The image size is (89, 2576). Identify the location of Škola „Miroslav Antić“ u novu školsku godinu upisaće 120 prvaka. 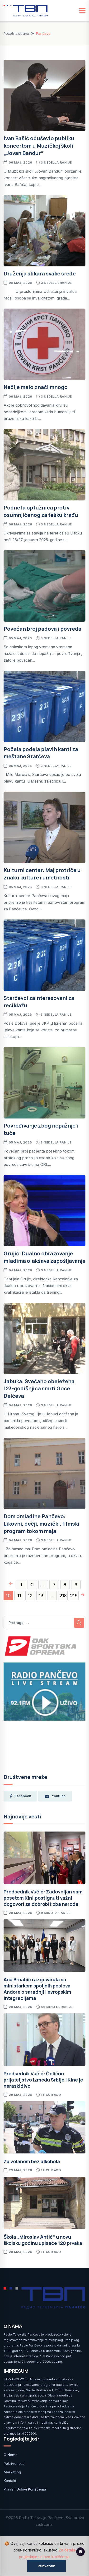
(43, 2240).